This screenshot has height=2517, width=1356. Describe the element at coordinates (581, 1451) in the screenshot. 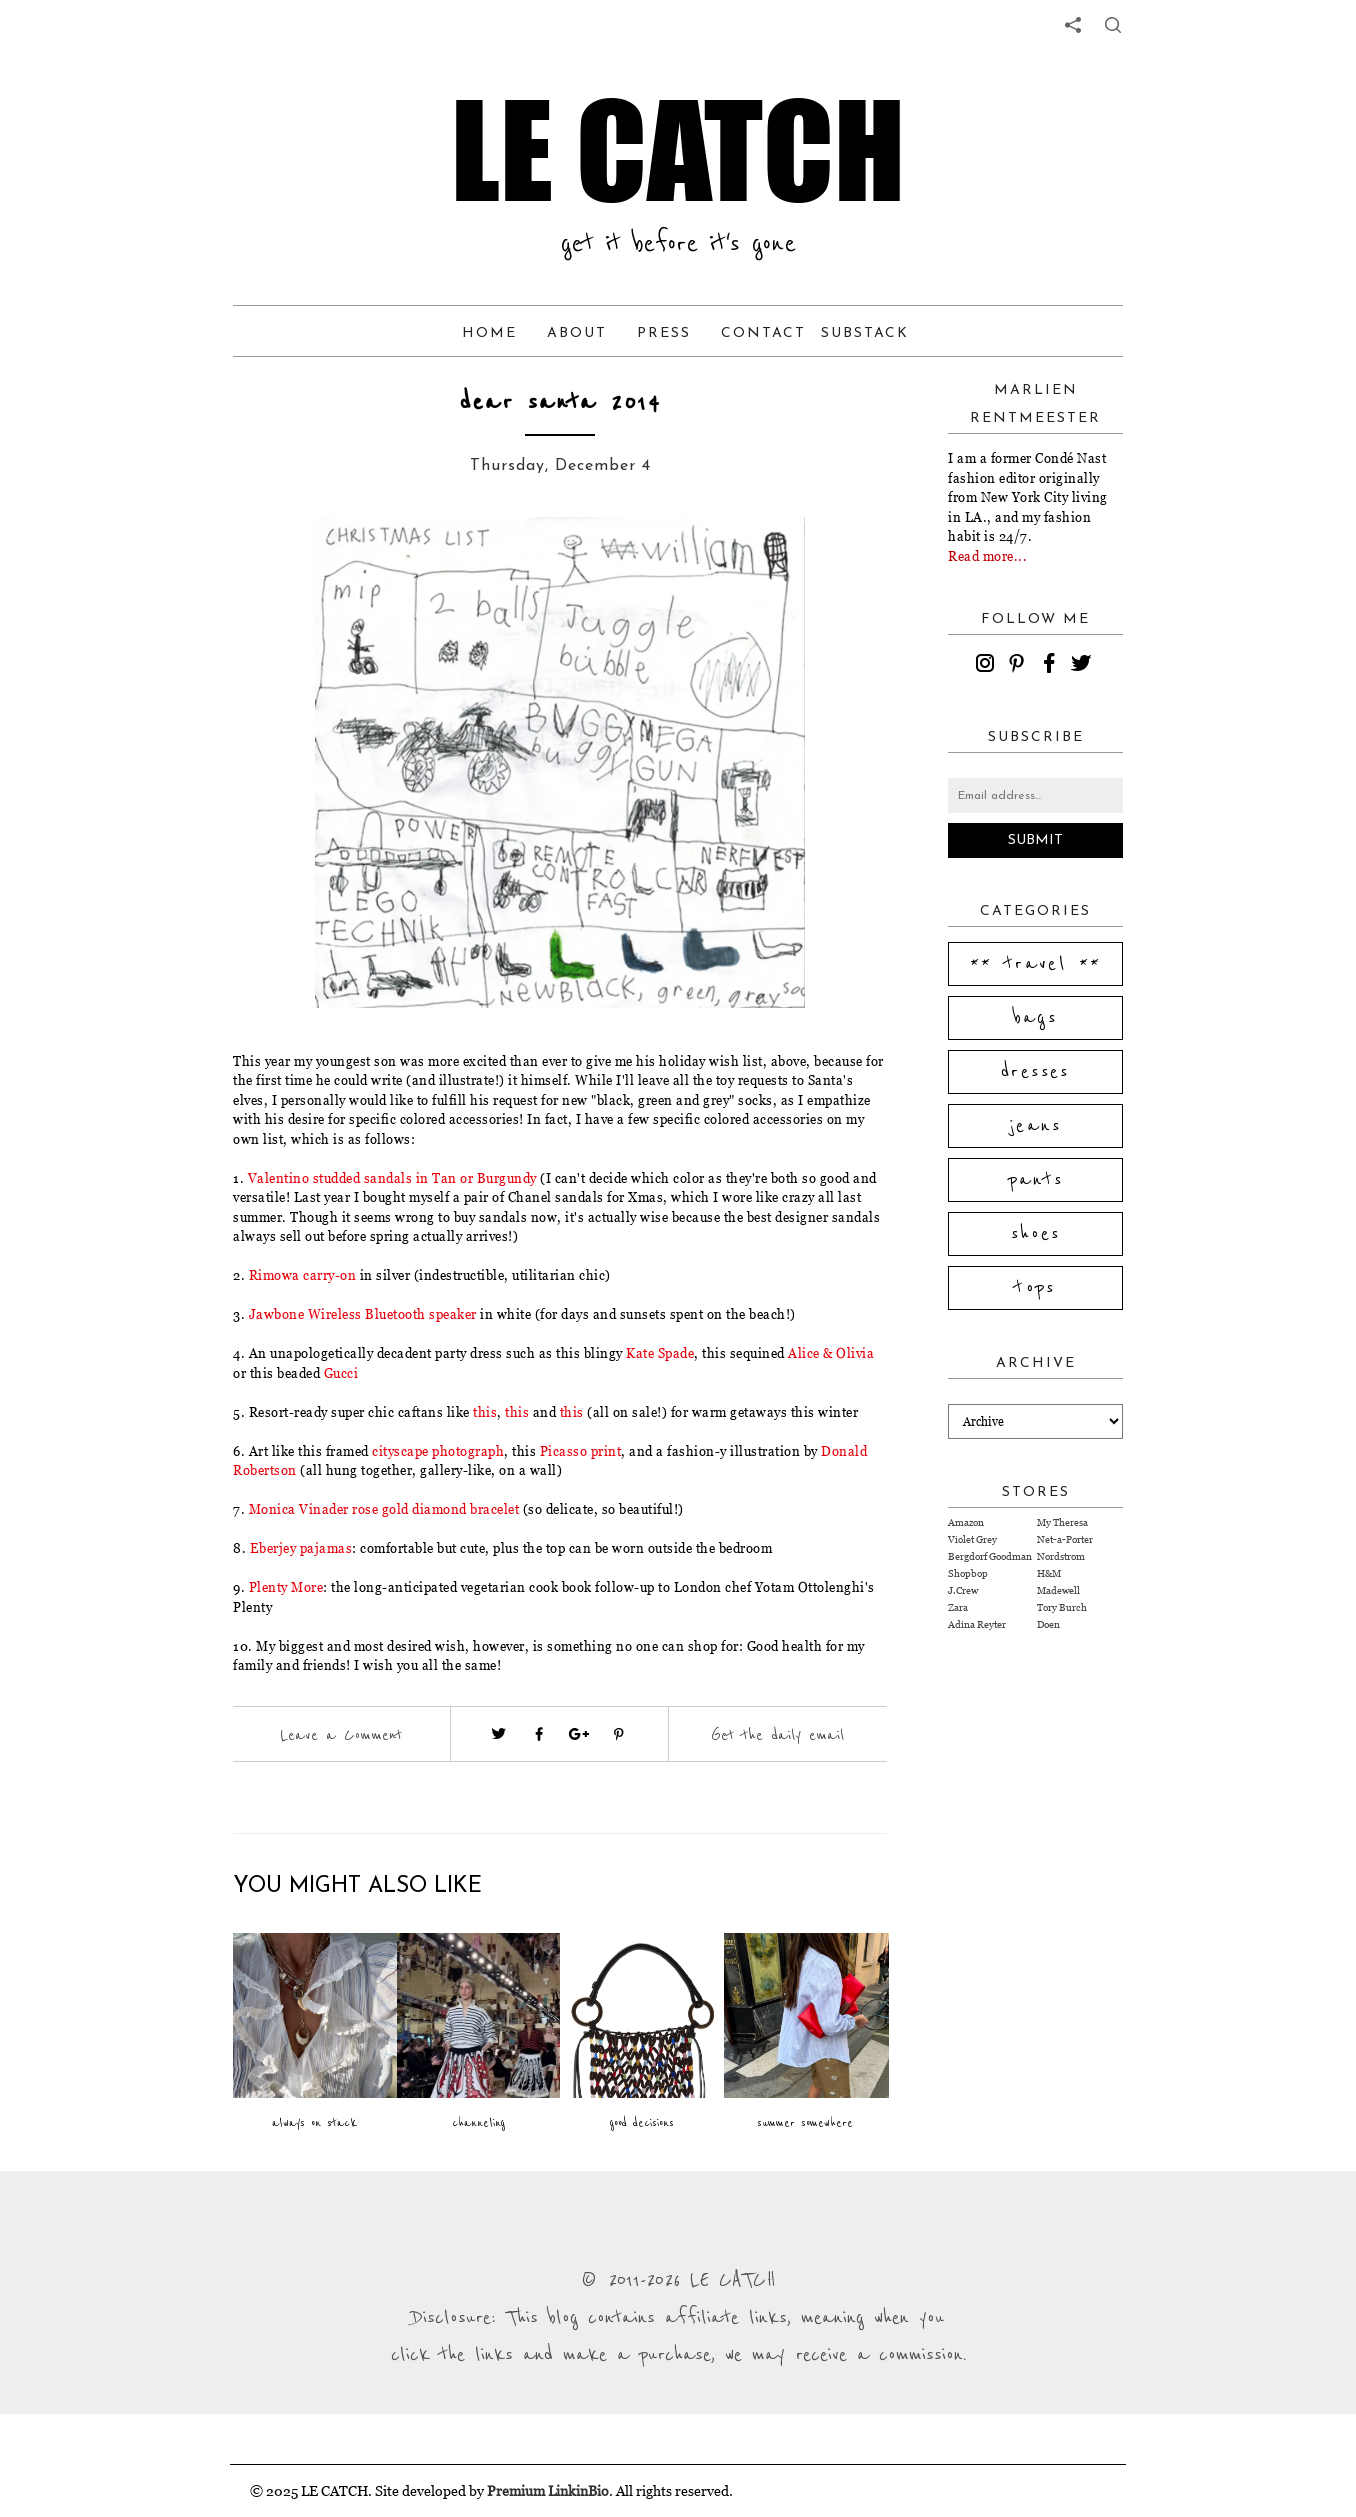

I see `Picasso print [Visit website (opens in a new tab)]` at that location.